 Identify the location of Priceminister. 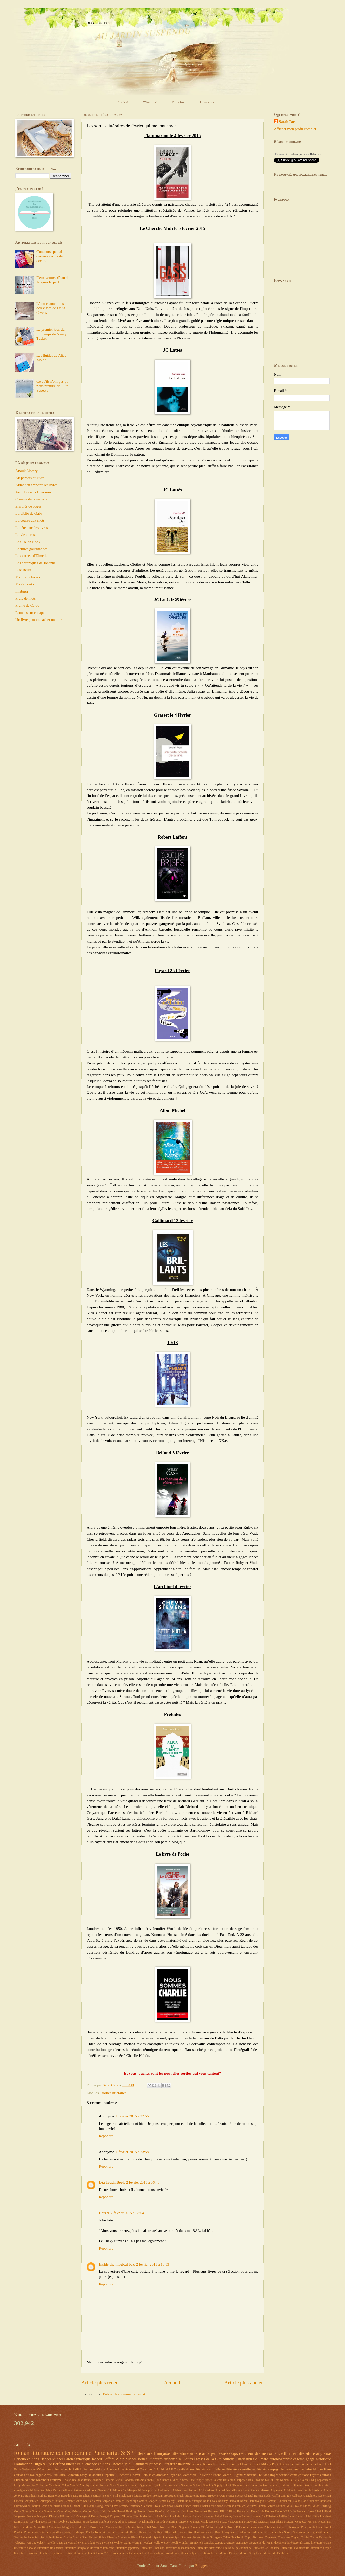
(42, 2532).